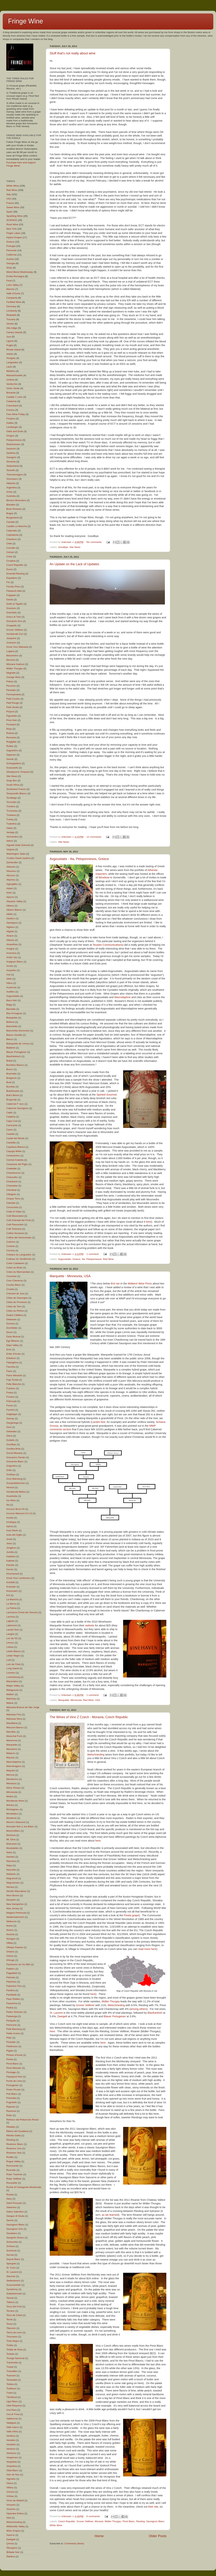 The height and width of the screenshot is (2576, 216). What do you see at coordinates (11, 2042) in the screenshot?
I see `Picardan` at bounding box center [11, 2042].